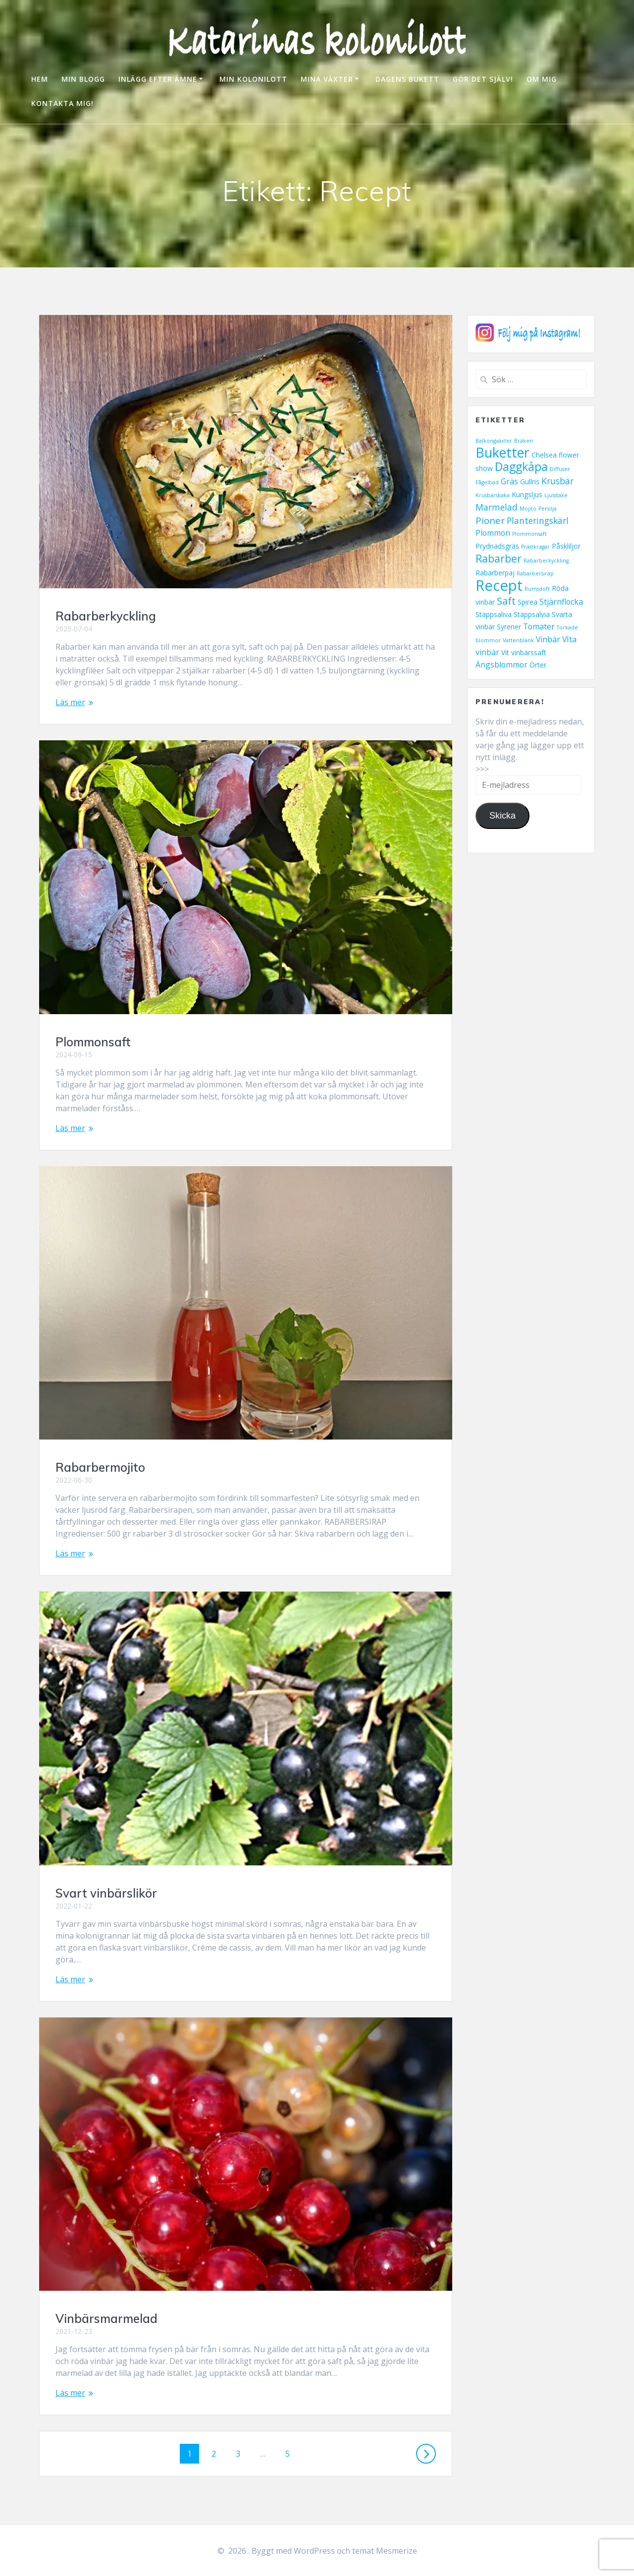  What do you see at coordinates (93, 1041) in the screenshot?
I see `Plommonsaft` at bounding box center [93, 1041].